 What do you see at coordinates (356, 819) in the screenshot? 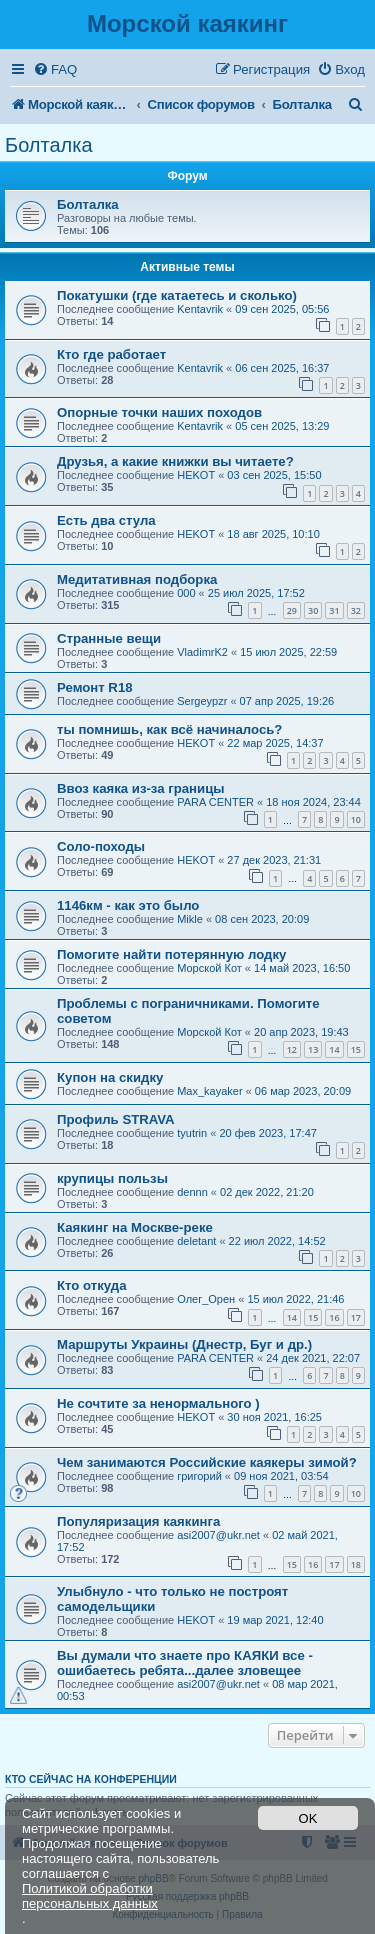
I see `10` at bounding box center [356, 819].